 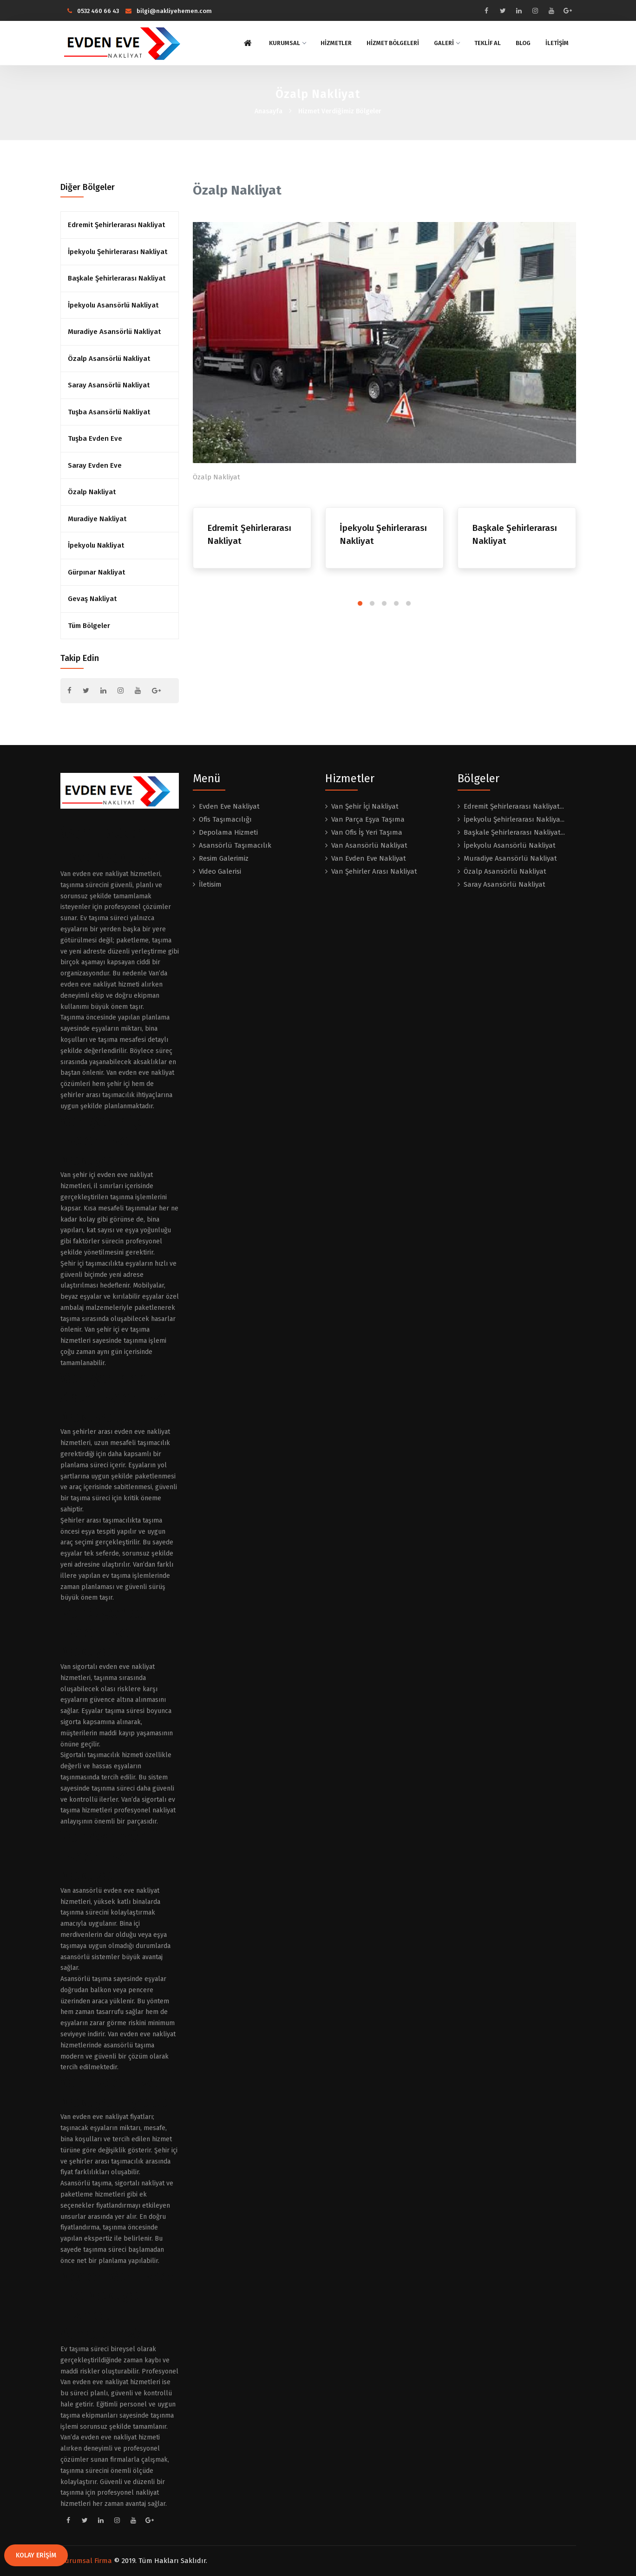 I want to click on Gürpınar Nakliyat, so click(x=96, y=572).